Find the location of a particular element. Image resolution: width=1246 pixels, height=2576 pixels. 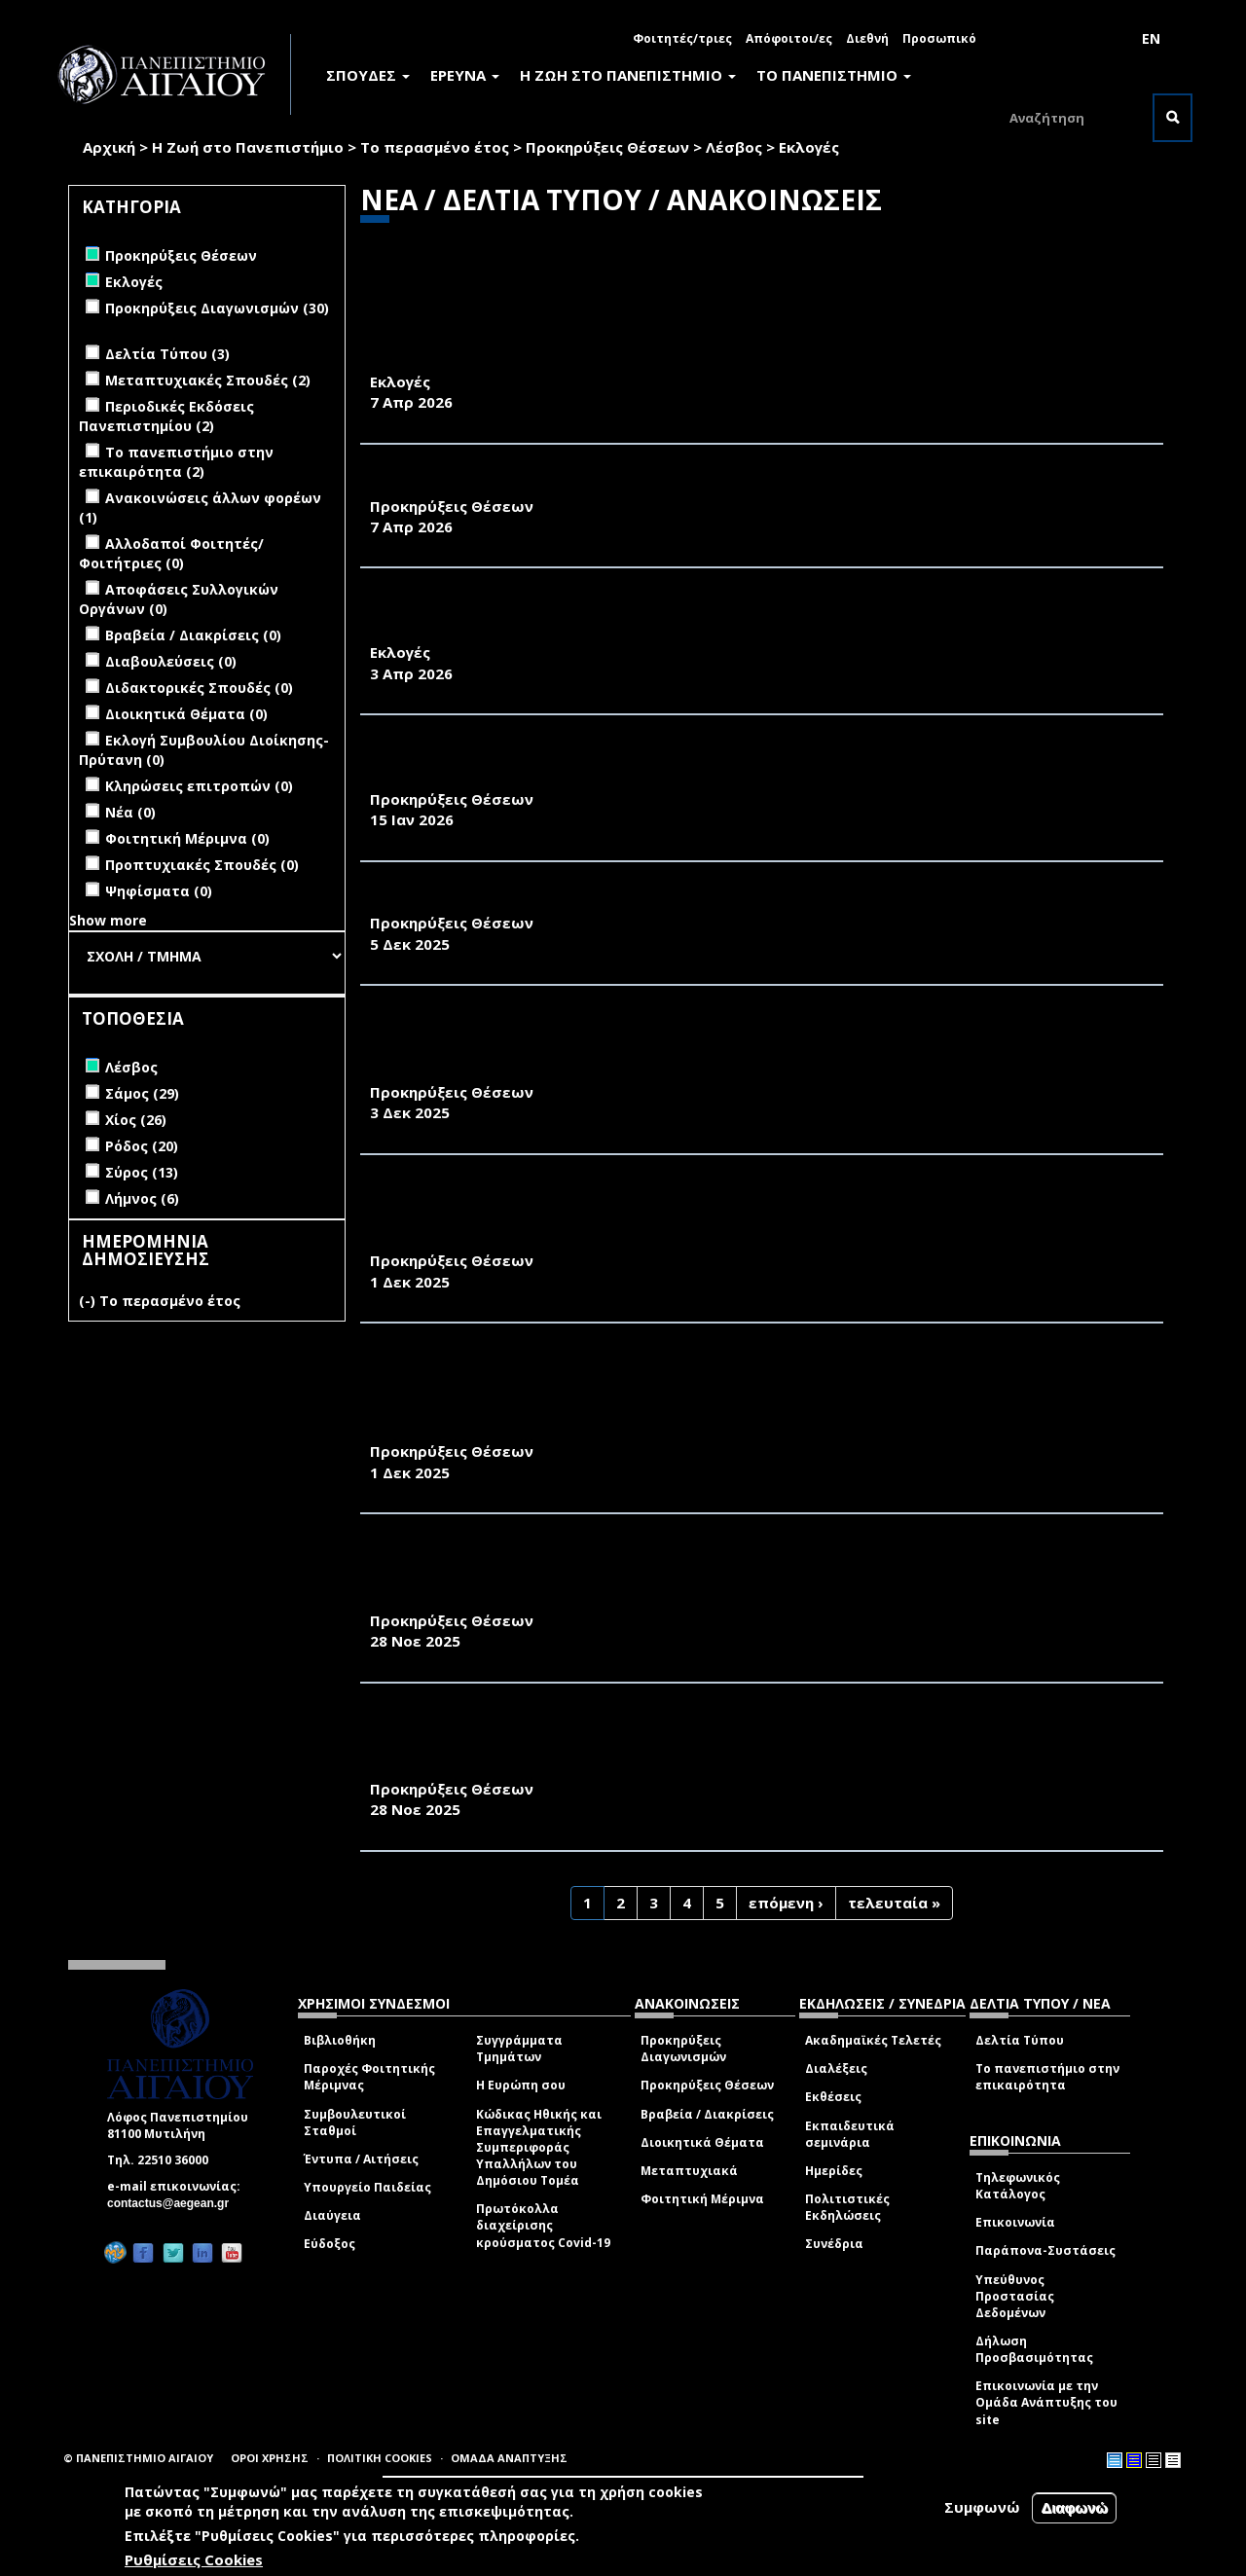

τελευταία » is located at coordinates (894, 1902).